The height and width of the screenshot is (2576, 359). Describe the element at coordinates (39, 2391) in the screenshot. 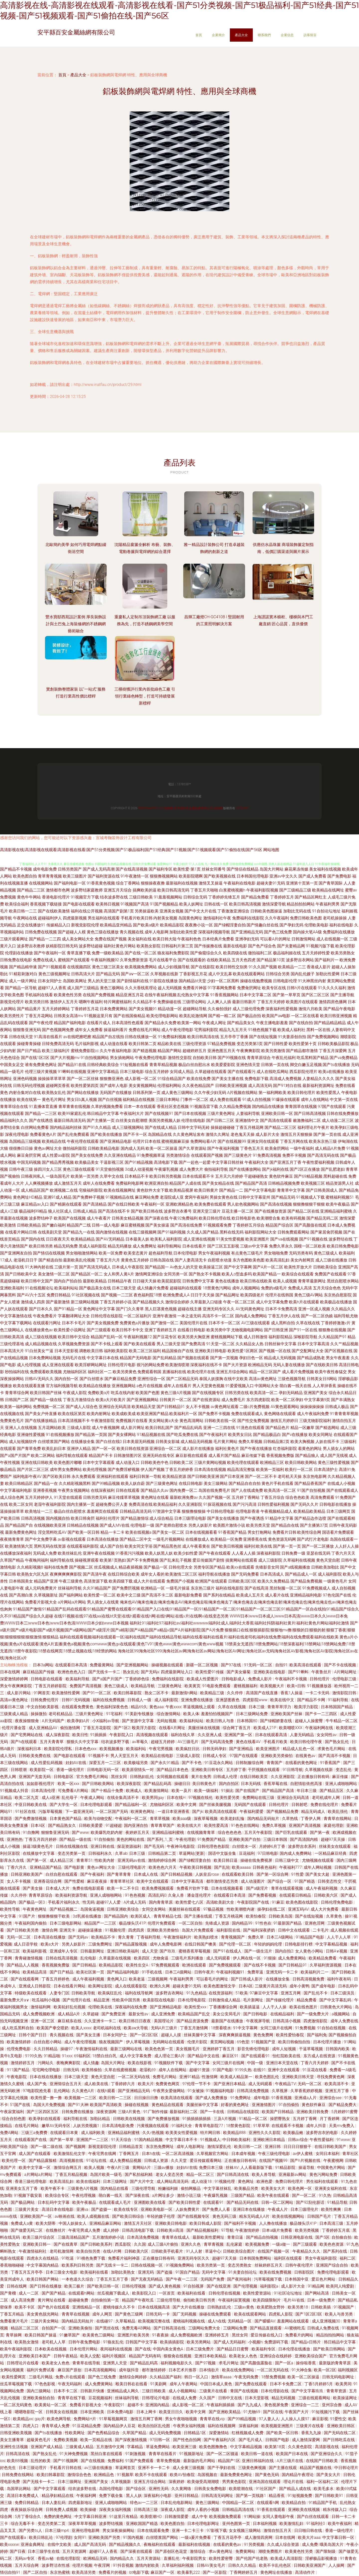

I see `国内三级网站` at that location.